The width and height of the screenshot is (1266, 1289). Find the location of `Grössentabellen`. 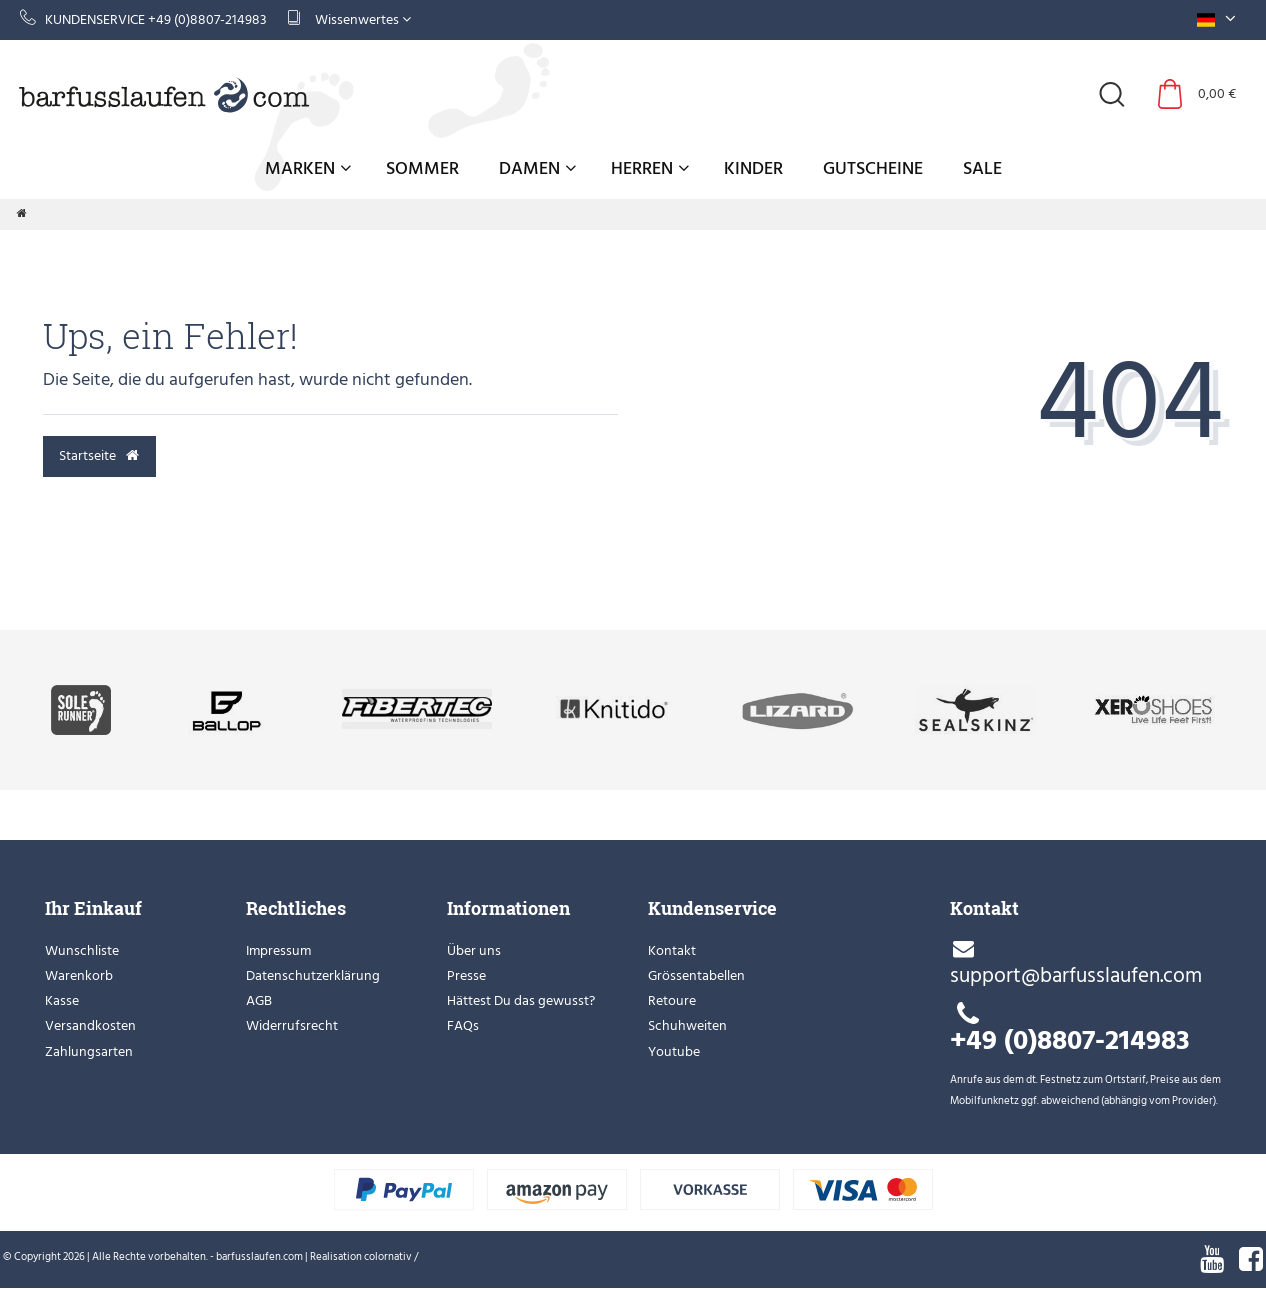

Grössentabellen is located at coordinates (696, 975).